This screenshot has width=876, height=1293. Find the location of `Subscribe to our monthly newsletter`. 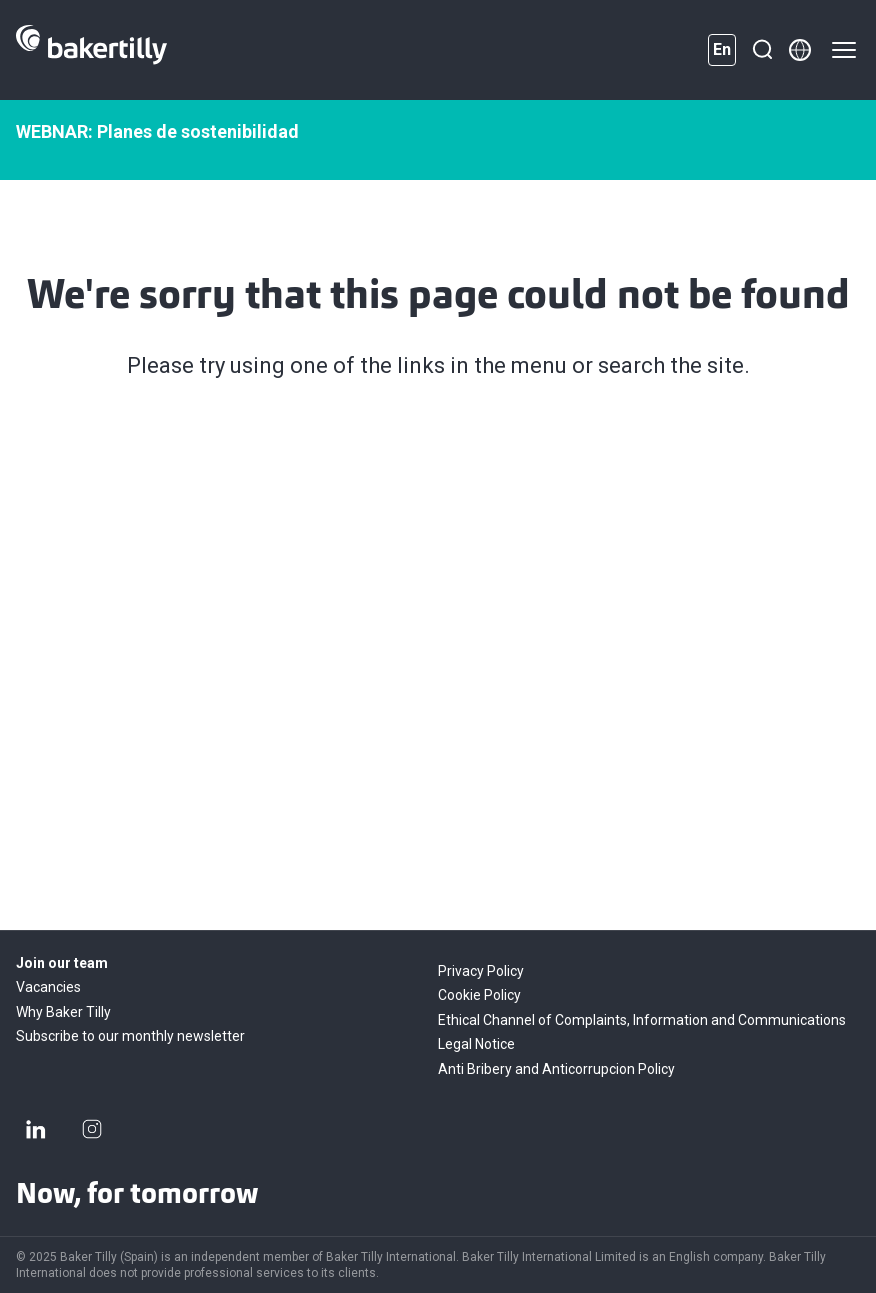

Subscribe to our monthly newsletter is located at coordinates (130, 1036).